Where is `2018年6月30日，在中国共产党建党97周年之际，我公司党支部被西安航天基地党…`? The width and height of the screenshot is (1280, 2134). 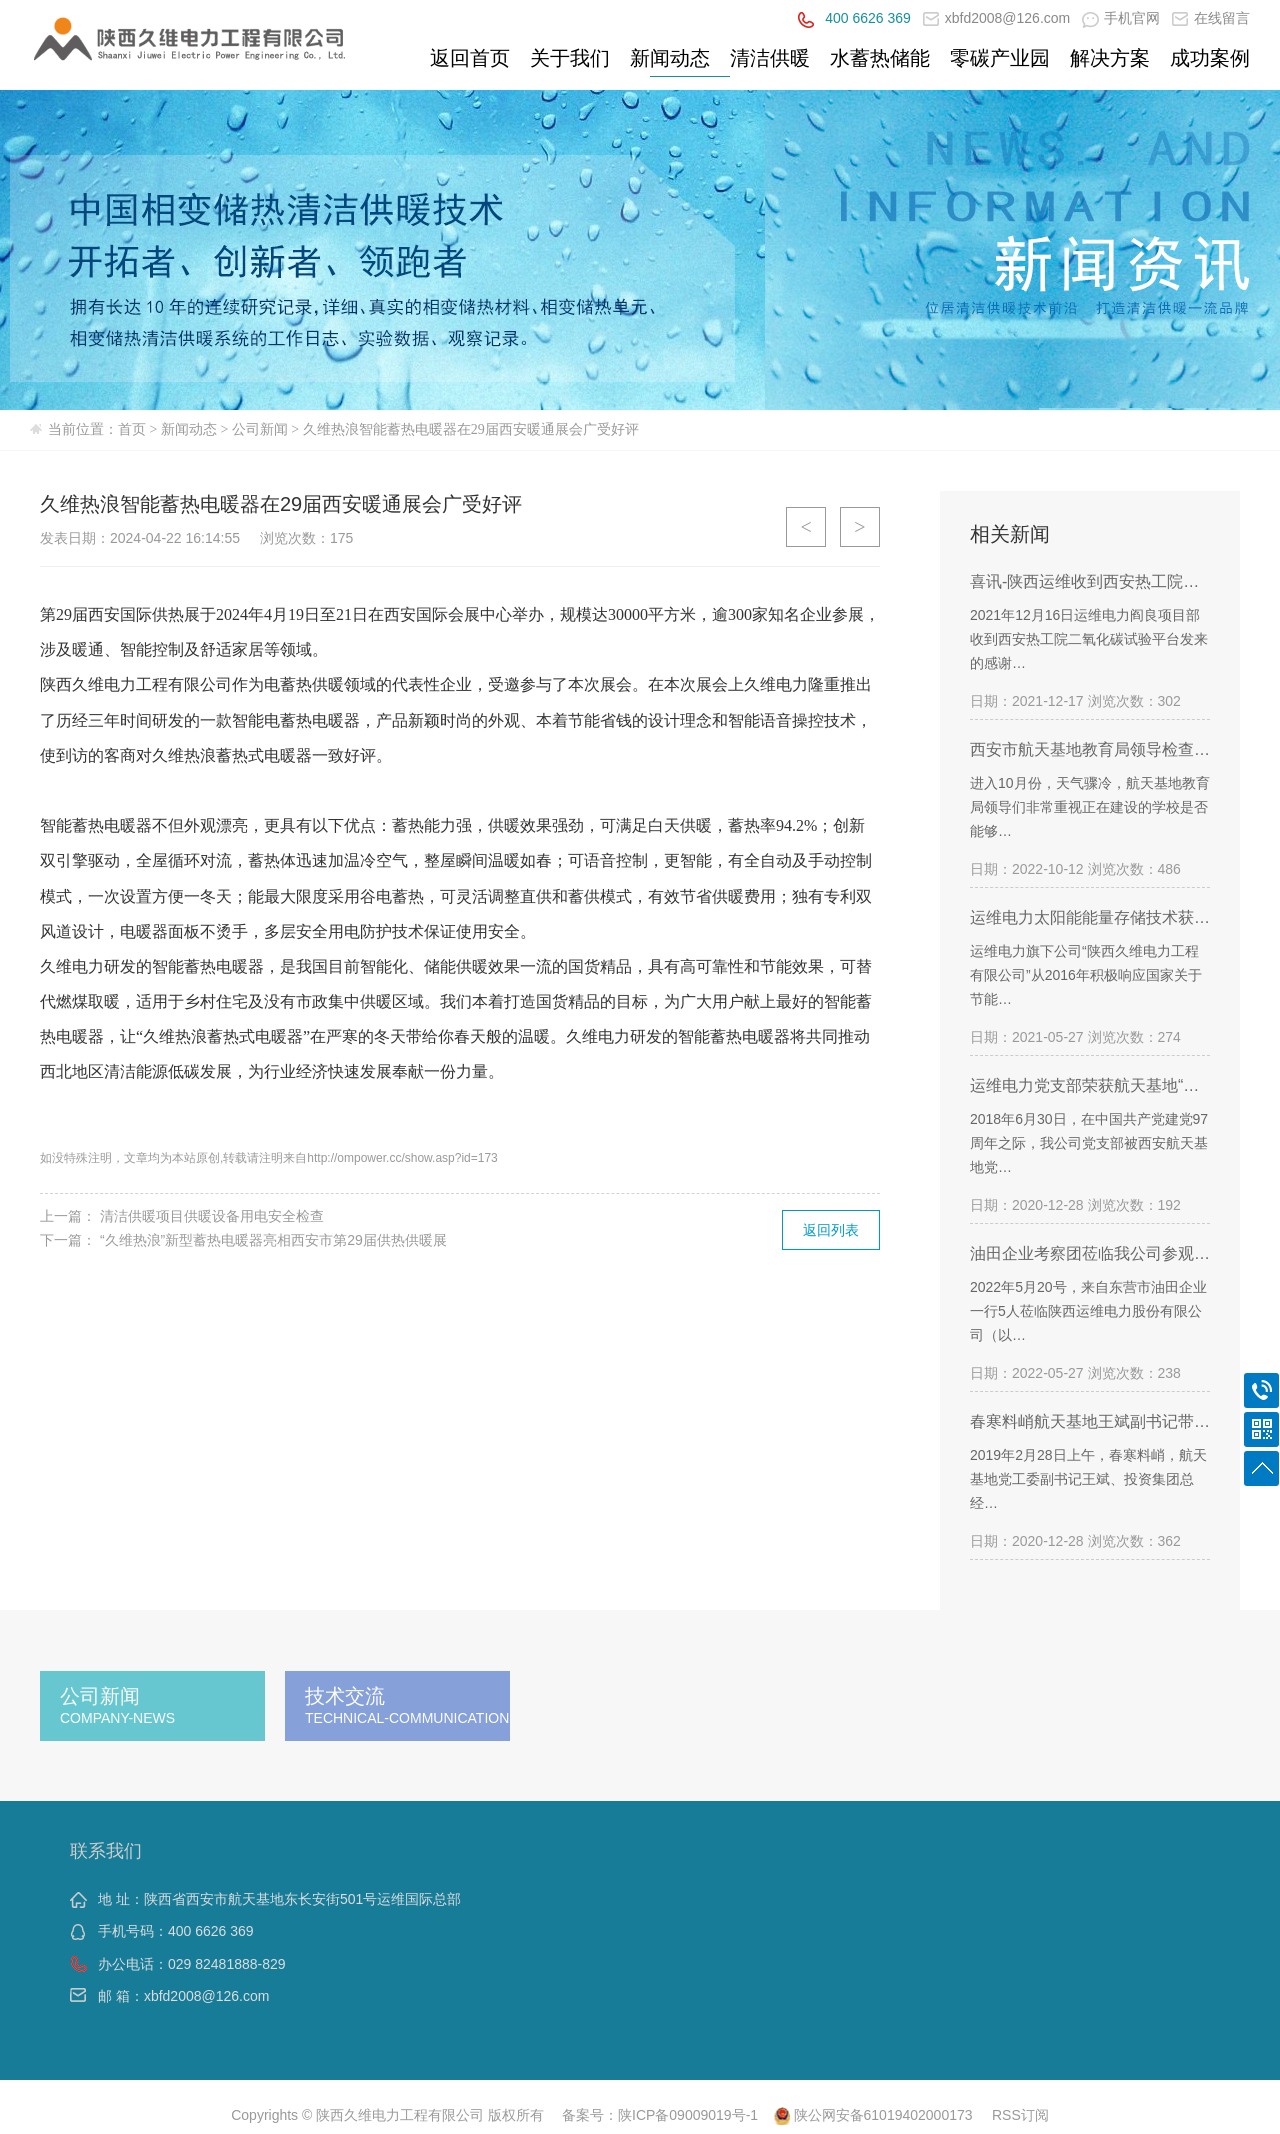 2018年6月30日，在中国共产党建党97周年之际，我公司党支部被西安航天基地党… is located at coordinates (1089, 1143).